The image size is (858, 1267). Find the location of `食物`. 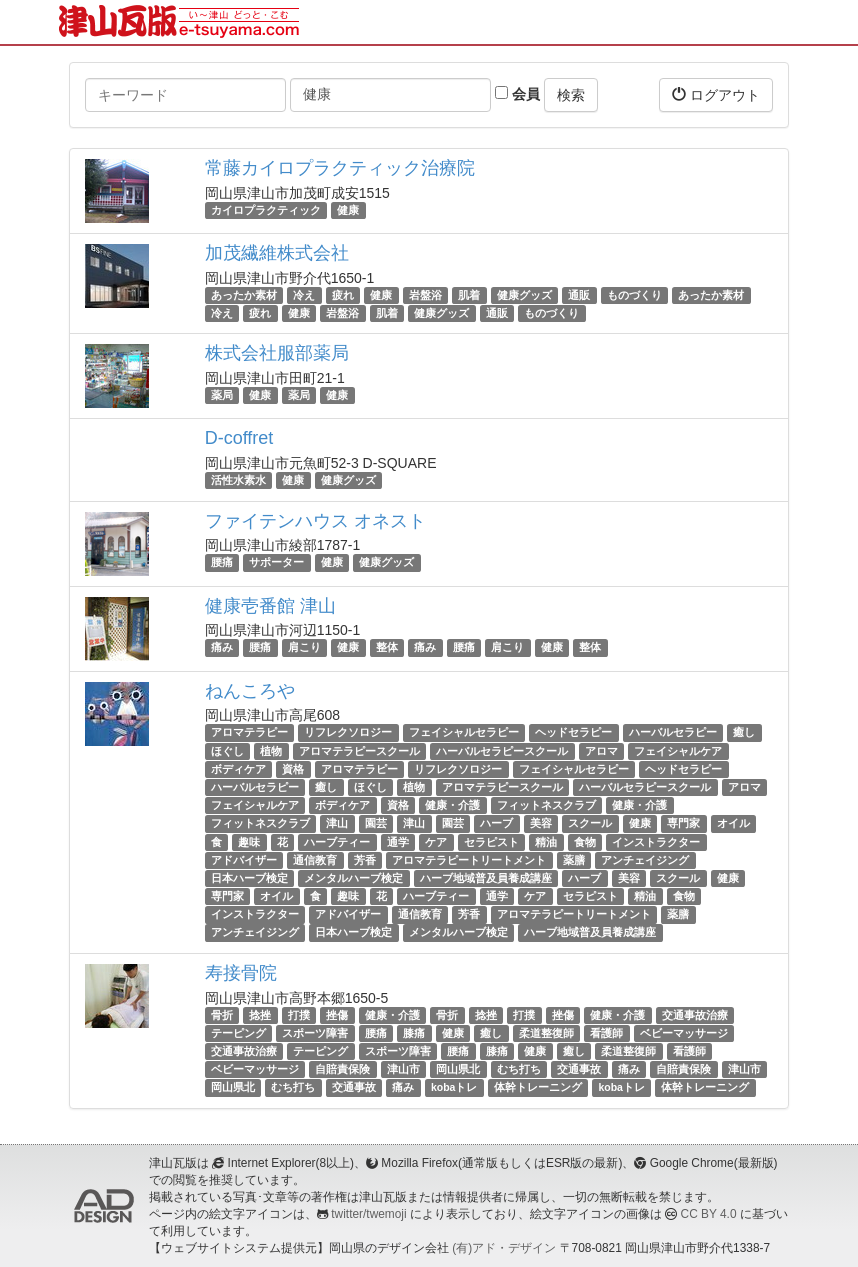

食物 is located at coordinates (585, 842).